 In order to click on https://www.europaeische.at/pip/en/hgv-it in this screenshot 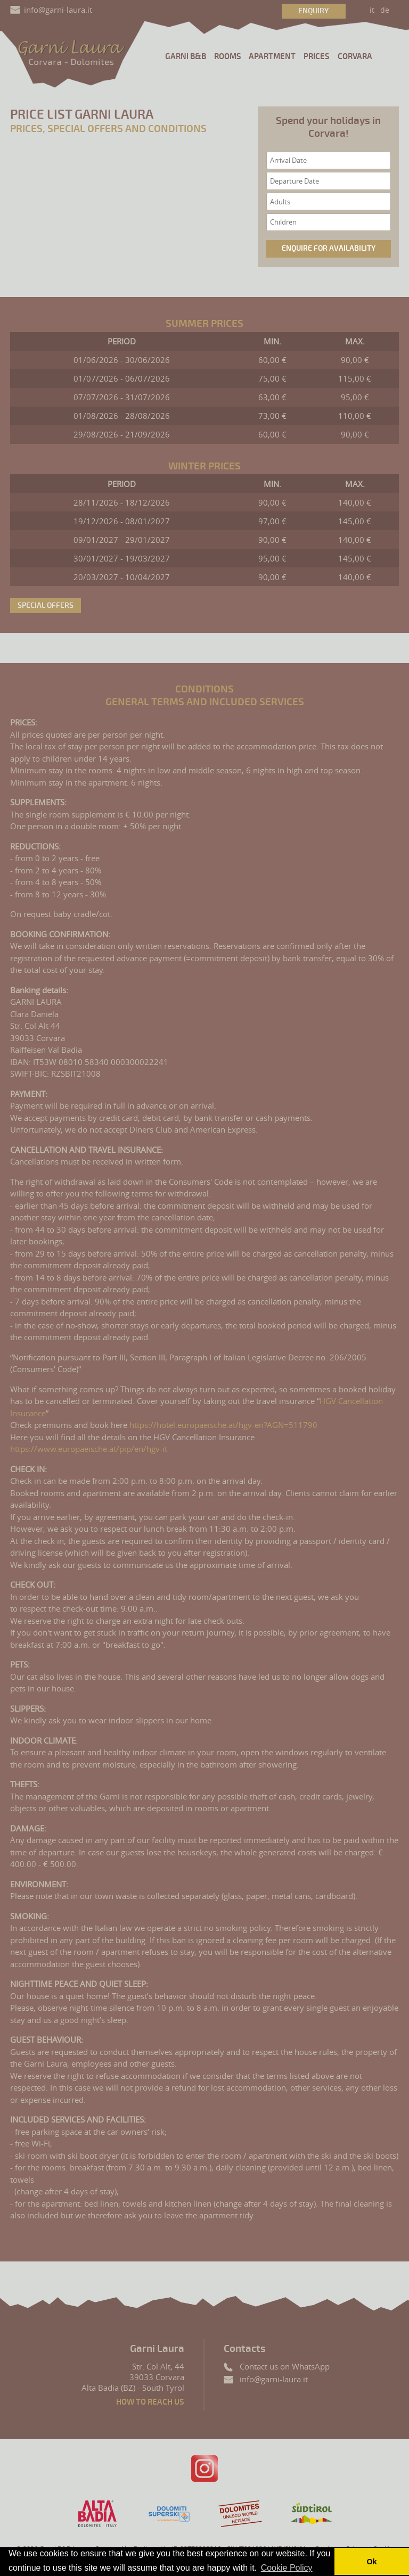, I will do `click(88, 1448)`.